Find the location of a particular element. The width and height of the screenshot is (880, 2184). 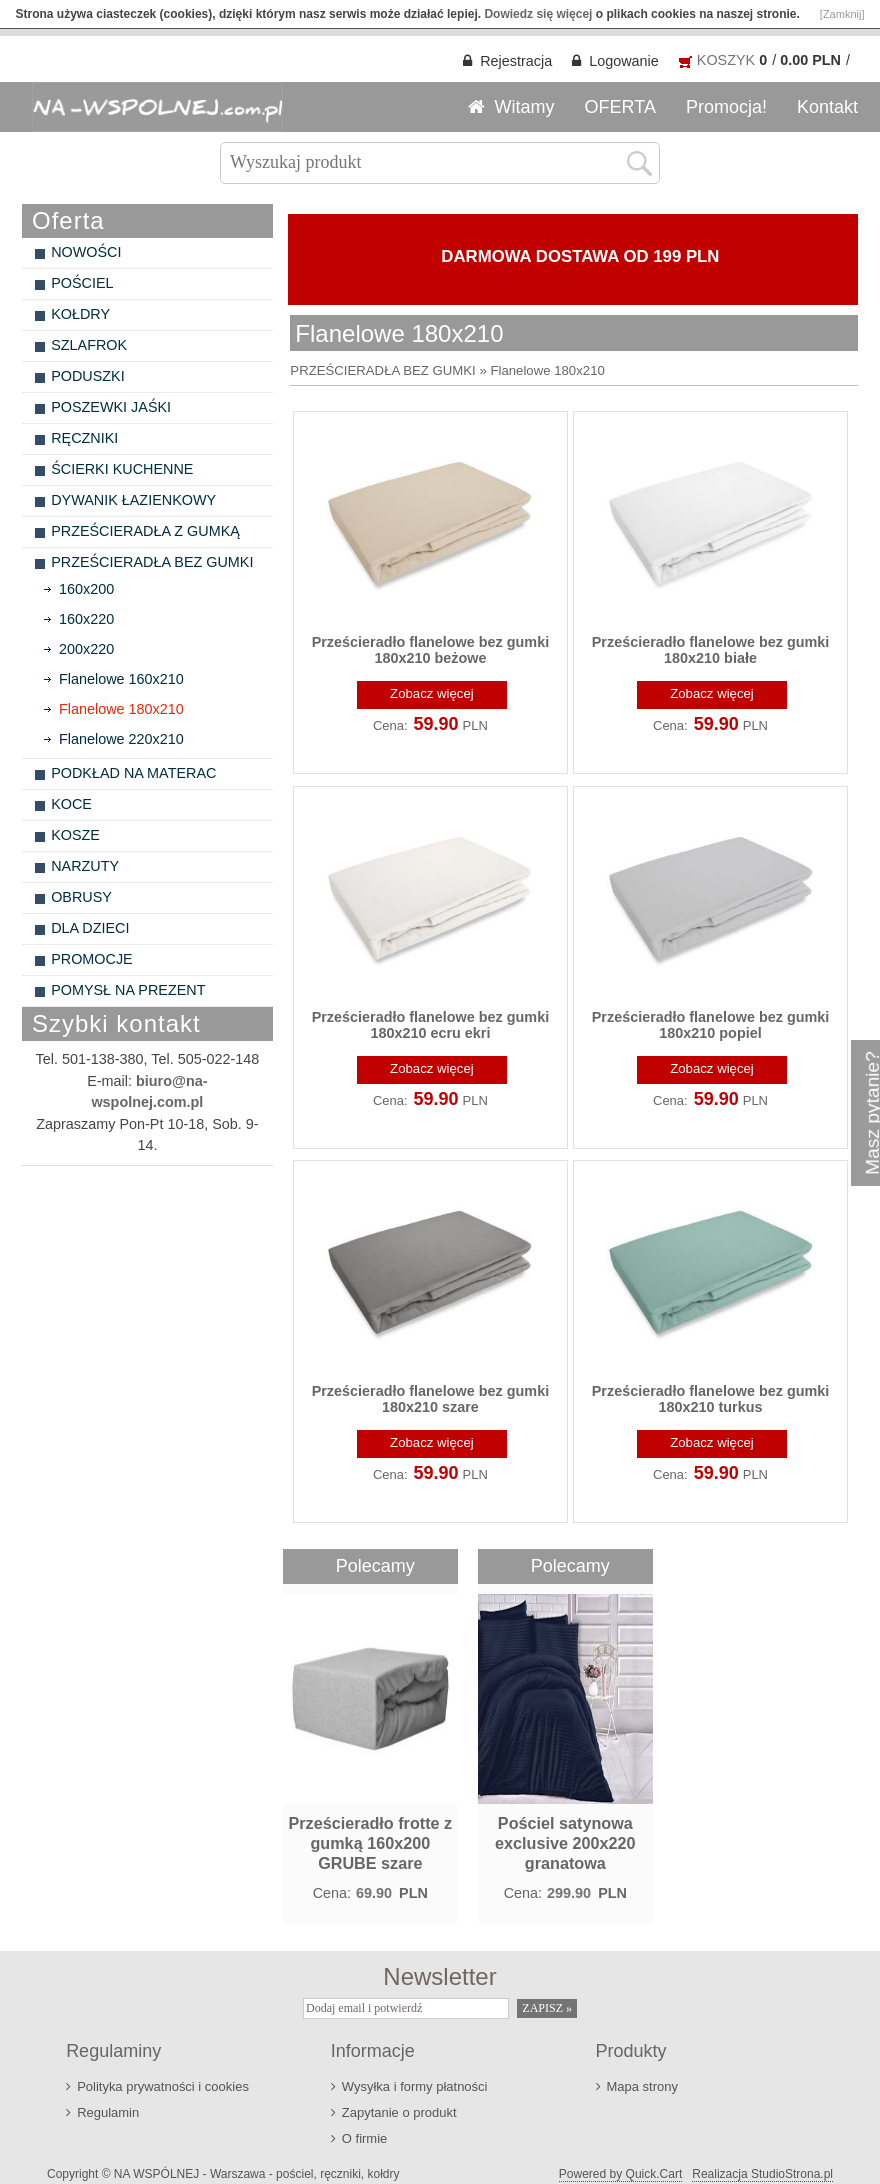

Polityka prywatności i cookies is located at coordinates (163, 2086).